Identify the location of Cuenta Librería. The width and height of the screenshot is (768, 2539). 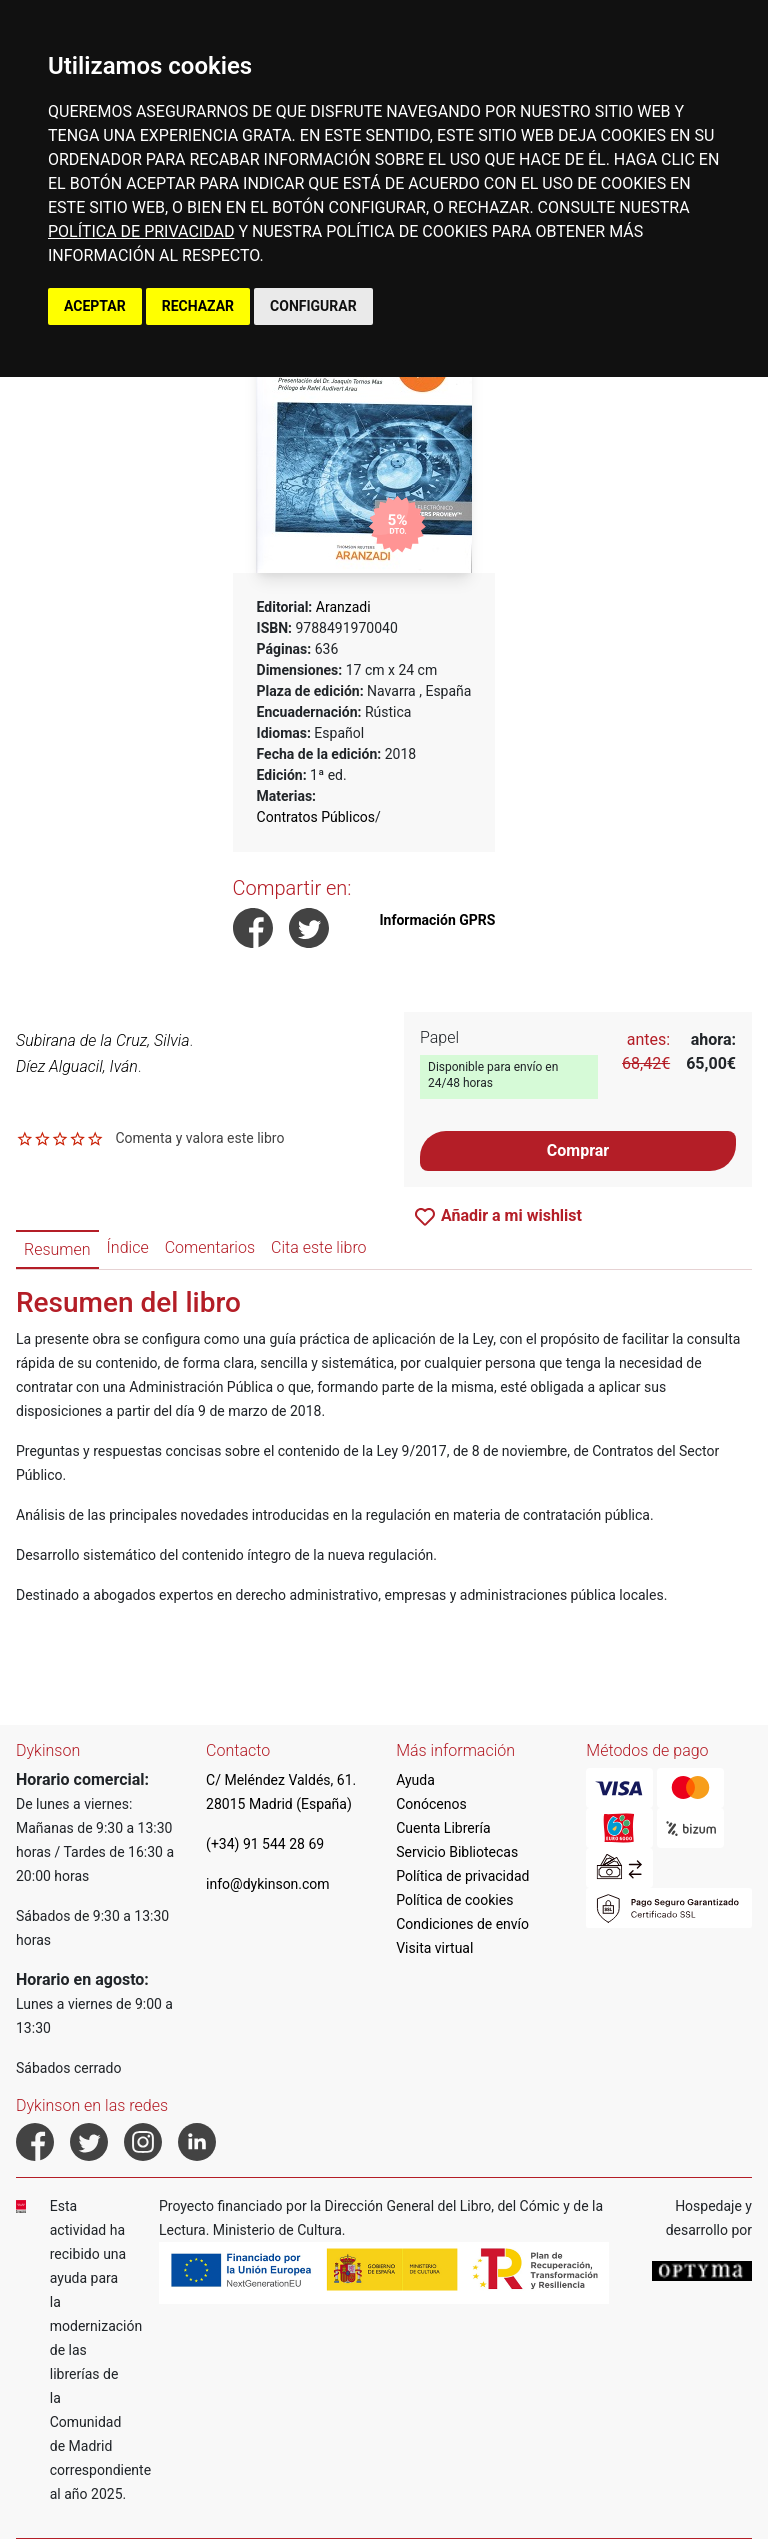
(443, 1828).